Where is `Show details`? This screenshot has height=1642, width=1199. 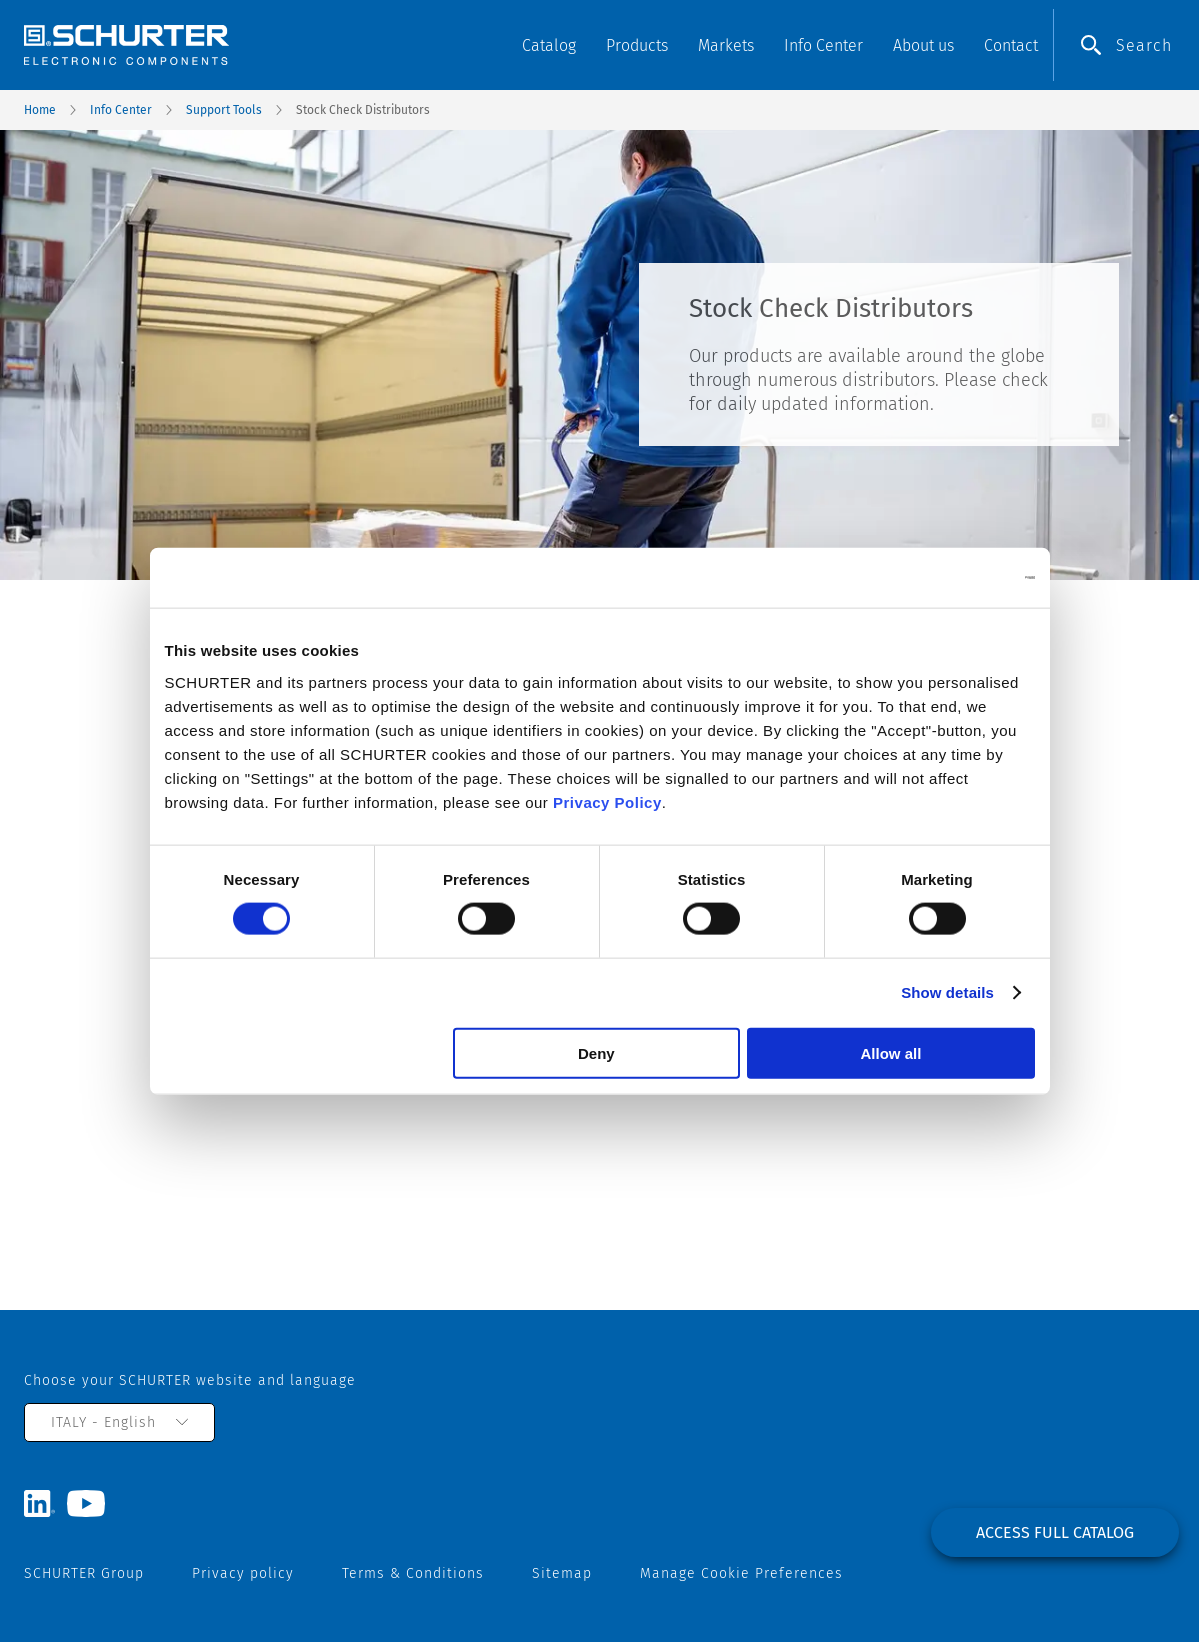 Show details is located at coordinates (947, 992).